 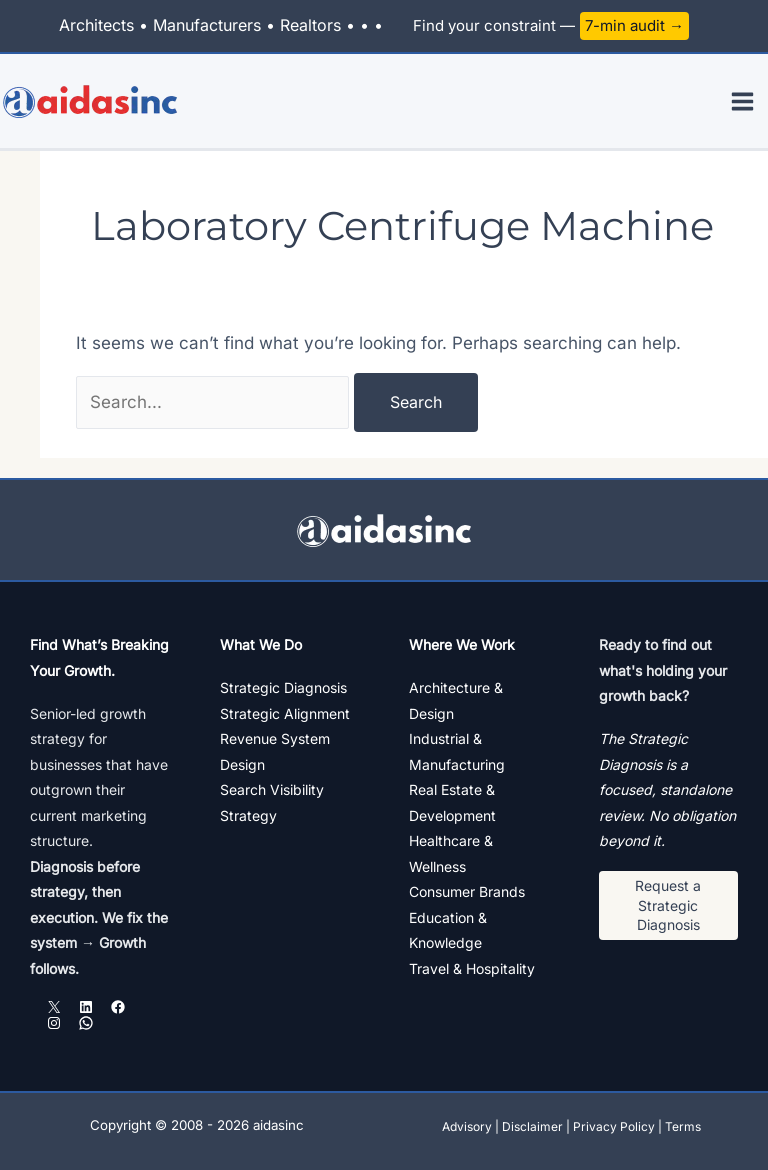 I want to click on Strategic Diagnosis, so click(x=283, y=687).